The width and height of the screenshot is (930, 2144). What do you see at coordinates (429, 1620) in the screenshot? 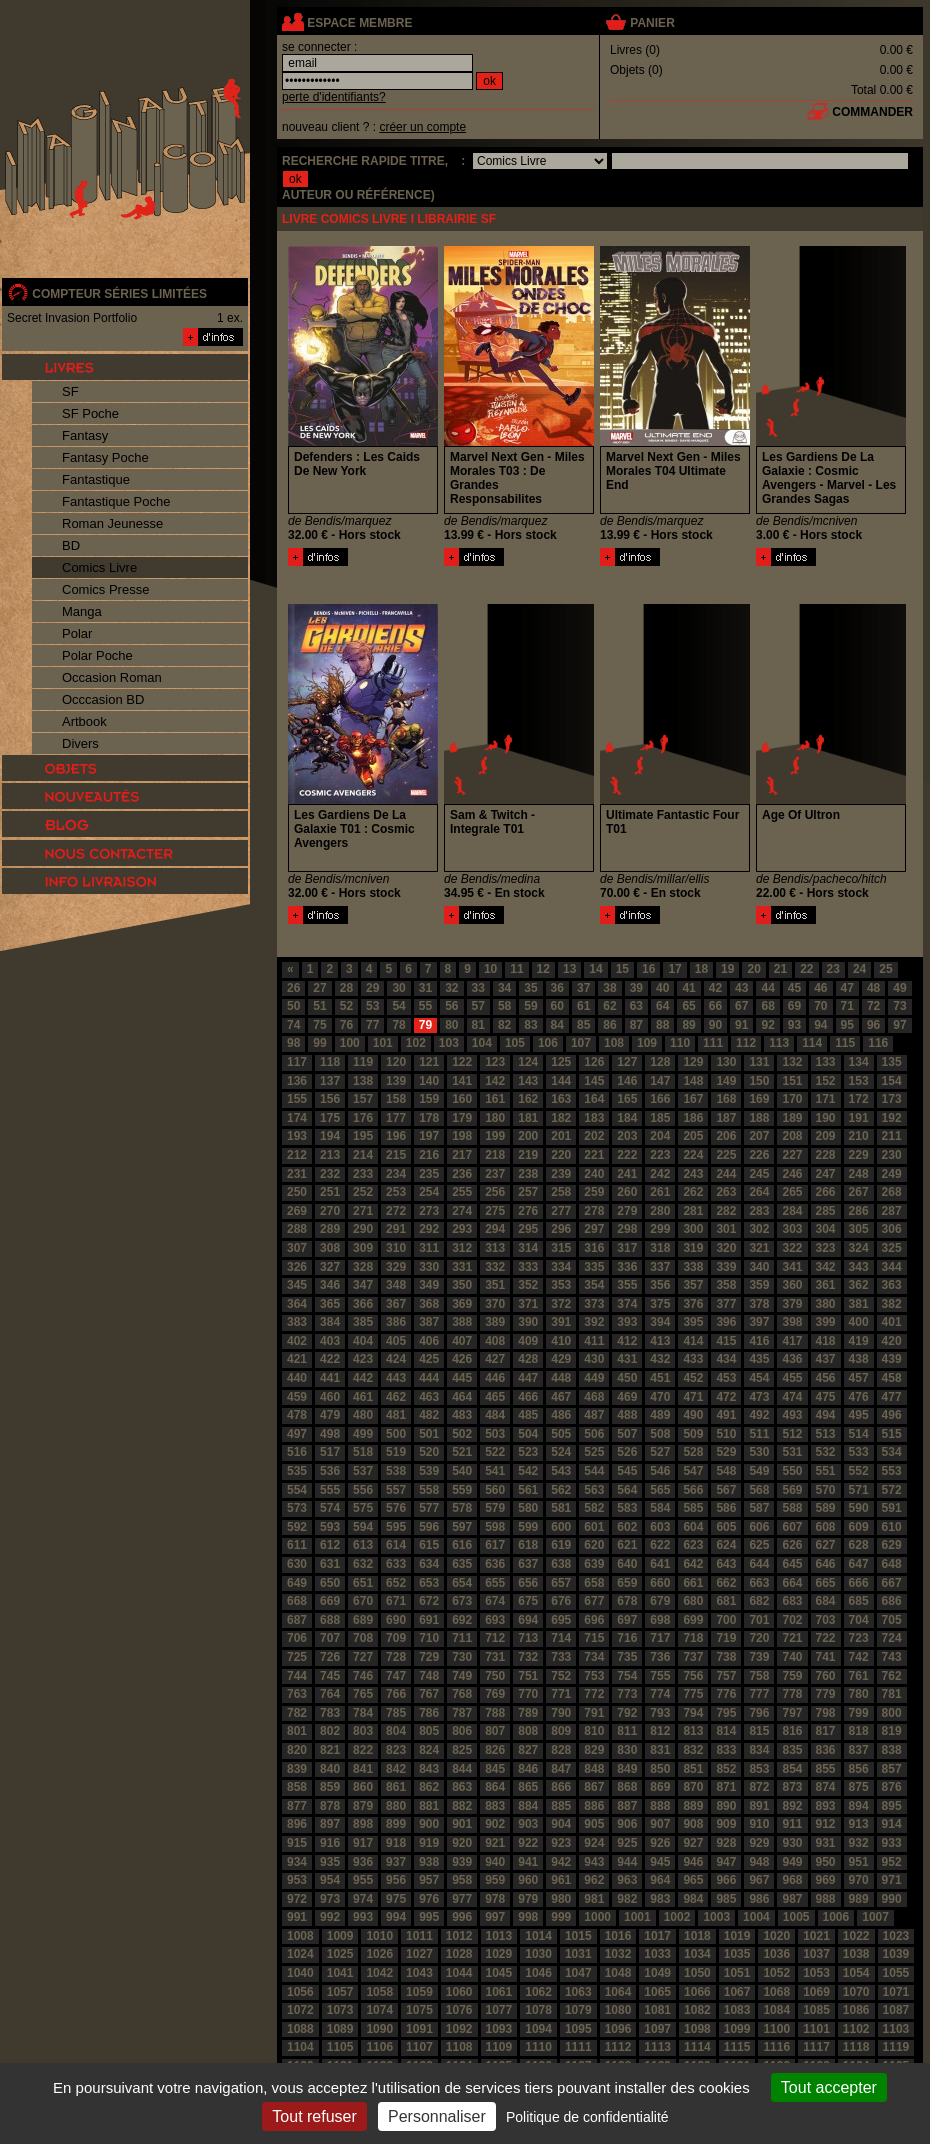
I see `691` at bounding box center [429, 1620].